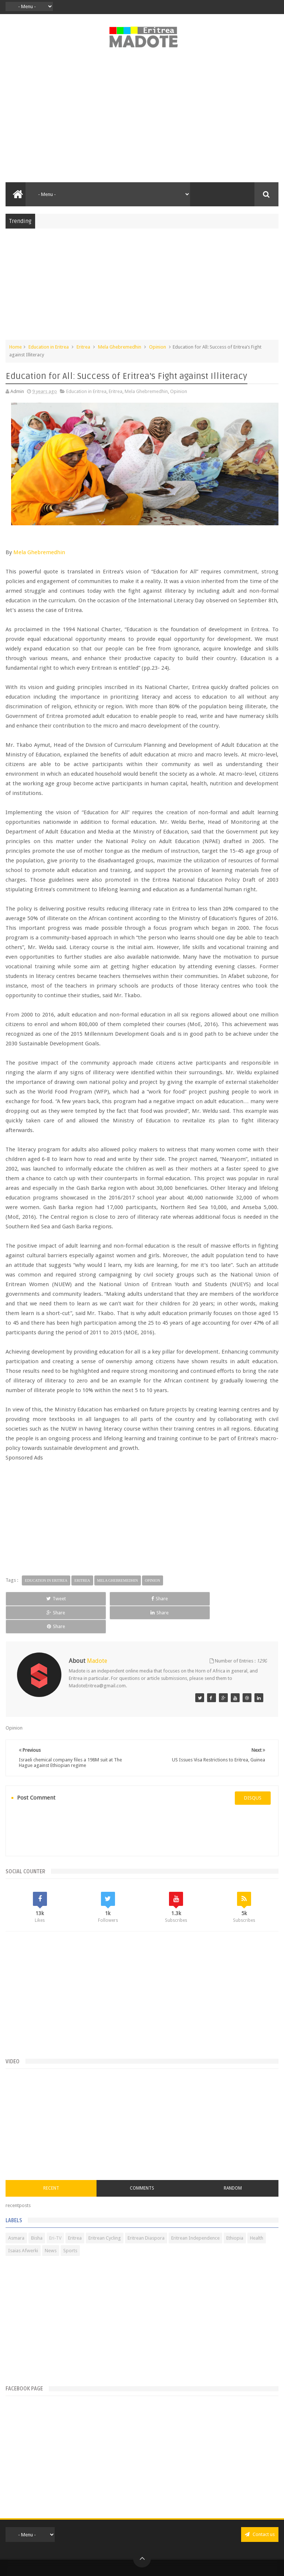  I want to click on Madote, so click(158, 2551).